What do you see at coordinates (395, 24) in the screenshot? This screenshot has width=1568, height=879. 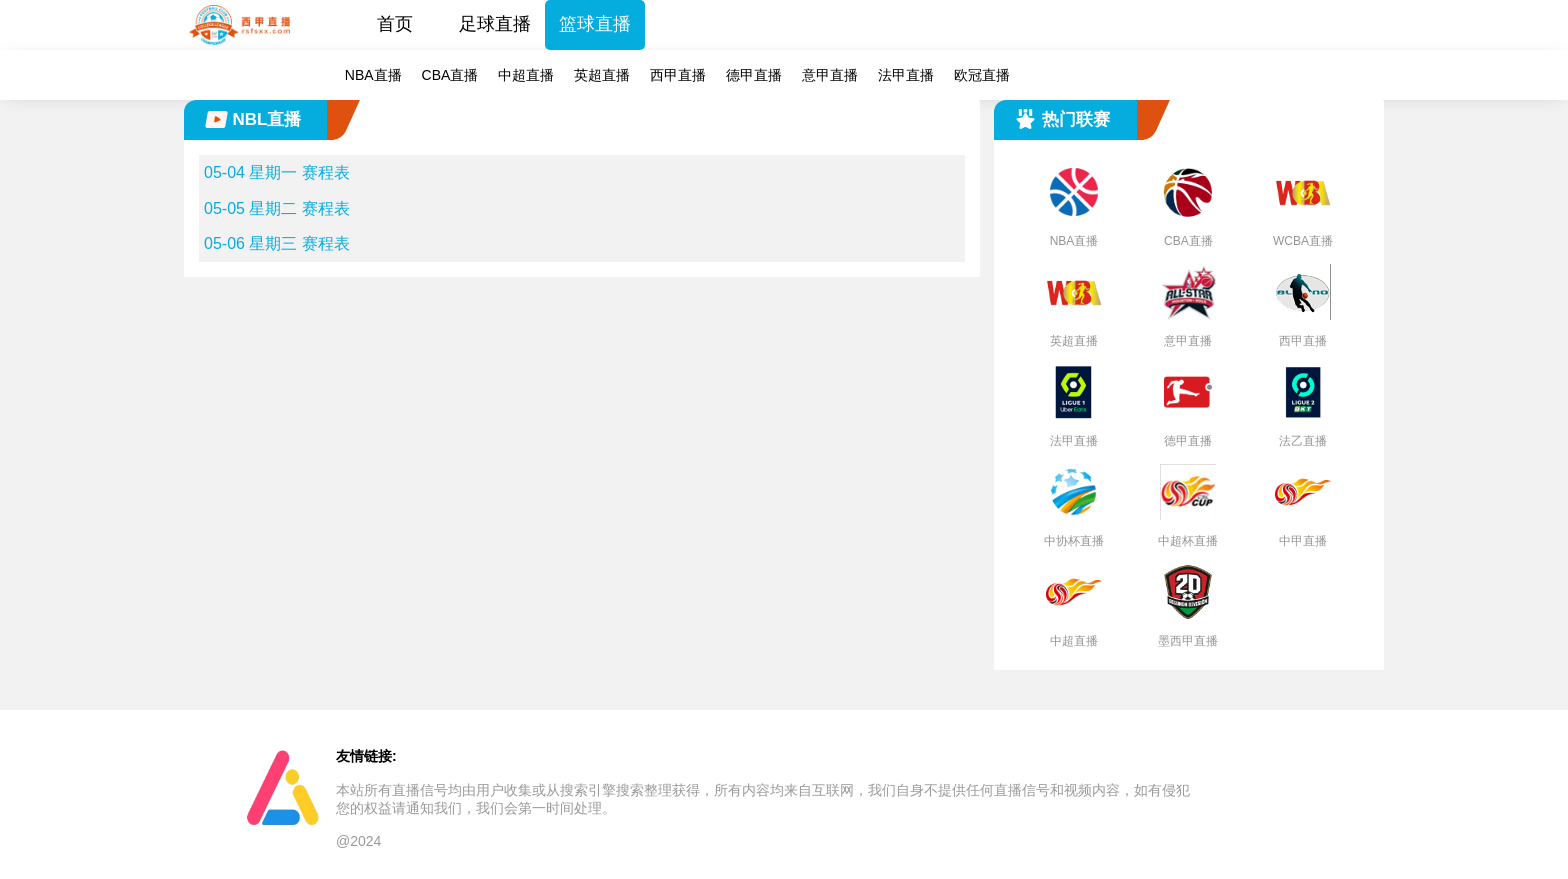 I see `首页` at bounding box center [395, 24].